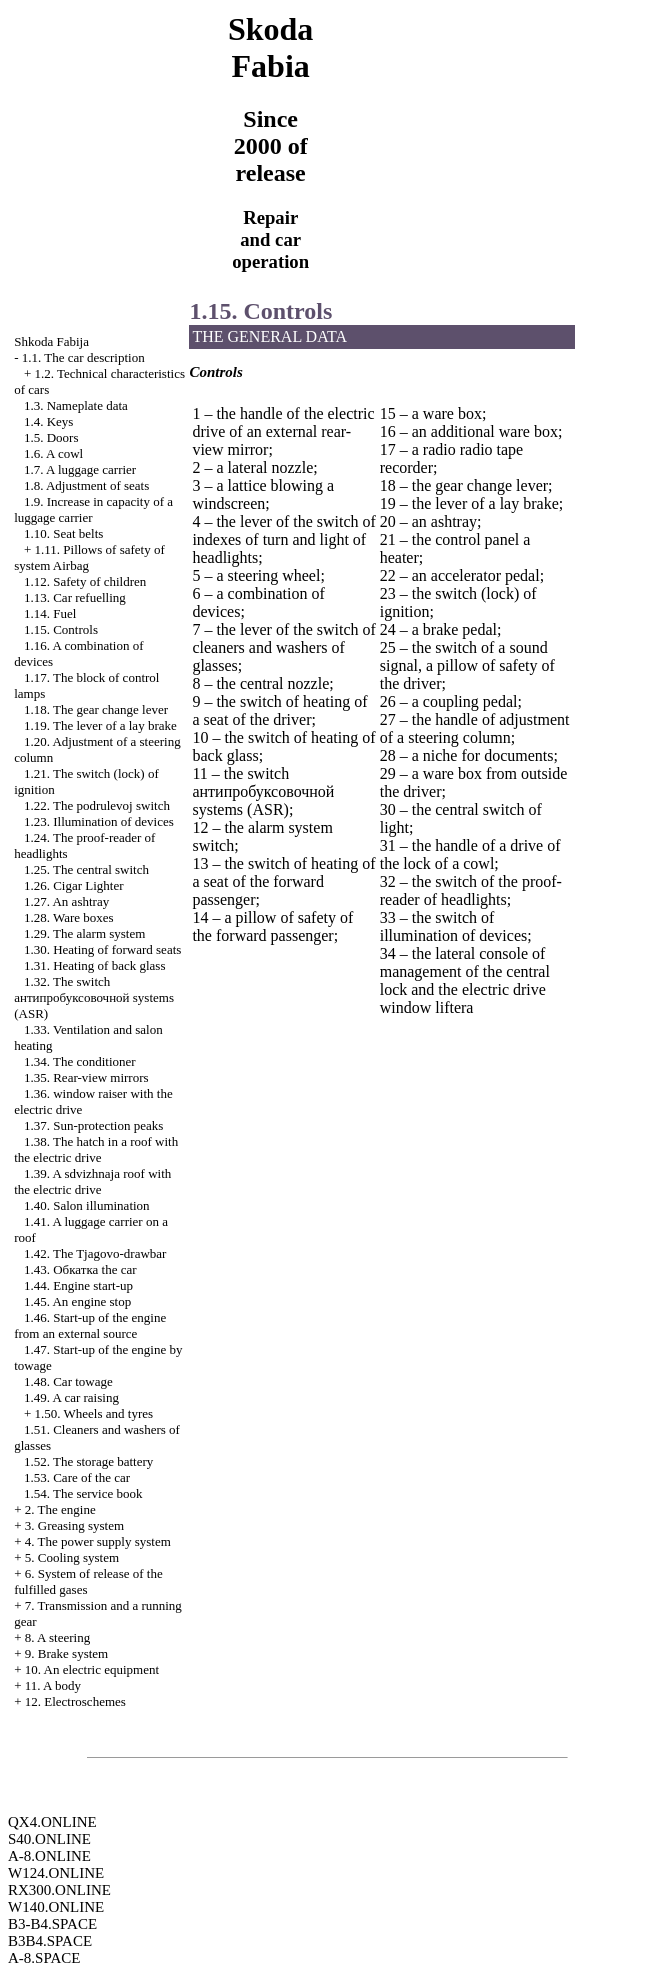 The height and width of the screenshot is (1982, 655). Describe the element at coordinates (78, 1285) in the screenshot. I see `1.44. Engine start-up` at that location.